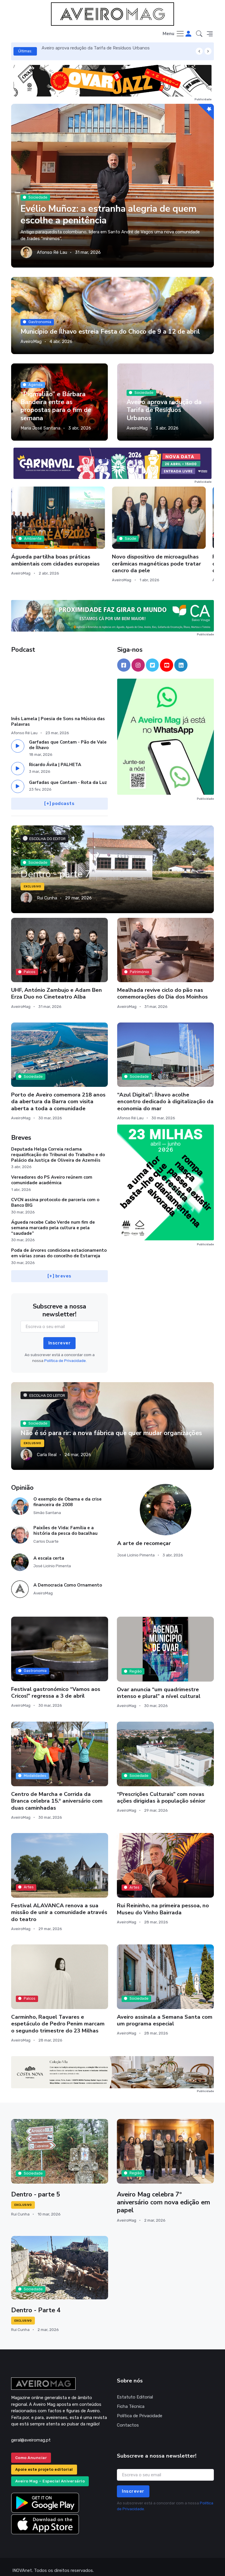  I want to click on Inês Lamela | Poesia de Sons na Música das Palavras, so click(58, 714).